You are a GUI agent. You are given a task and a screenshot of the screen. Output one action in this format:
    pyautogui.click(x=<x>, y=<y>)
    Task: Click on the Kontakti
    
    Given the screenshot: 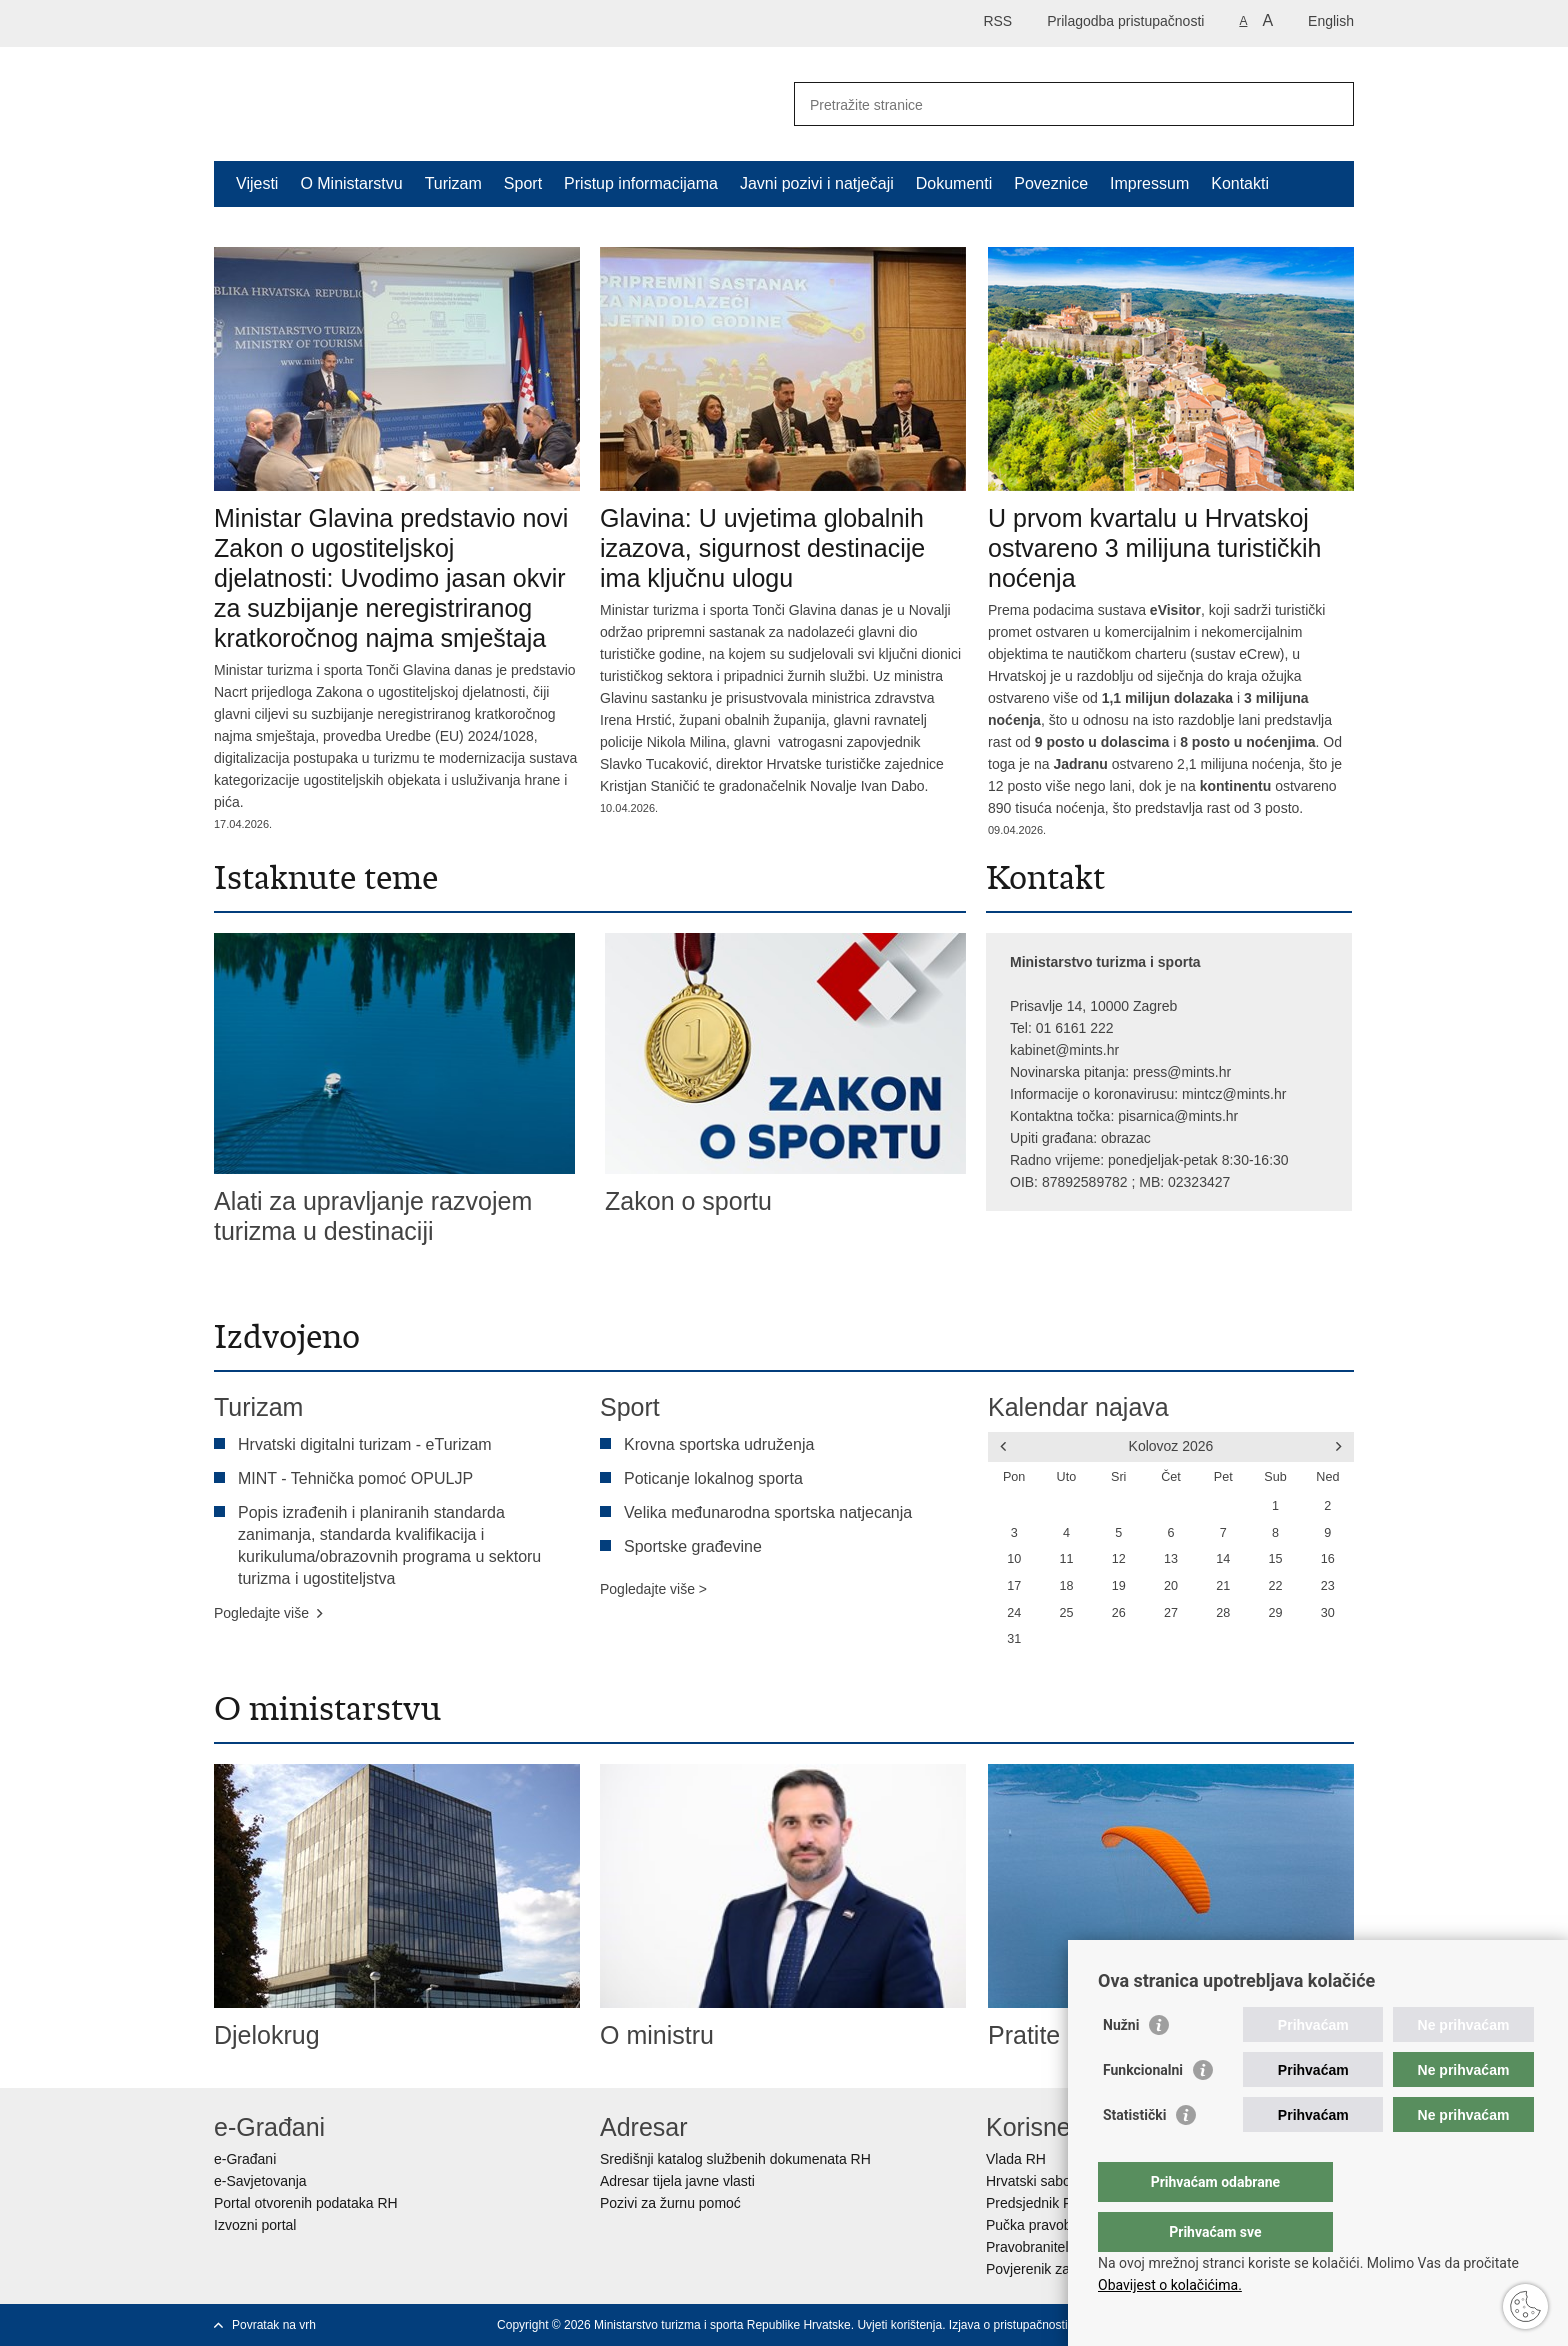 What is the action you would take?
    pyautogui.click(x=1240, y=183)
    